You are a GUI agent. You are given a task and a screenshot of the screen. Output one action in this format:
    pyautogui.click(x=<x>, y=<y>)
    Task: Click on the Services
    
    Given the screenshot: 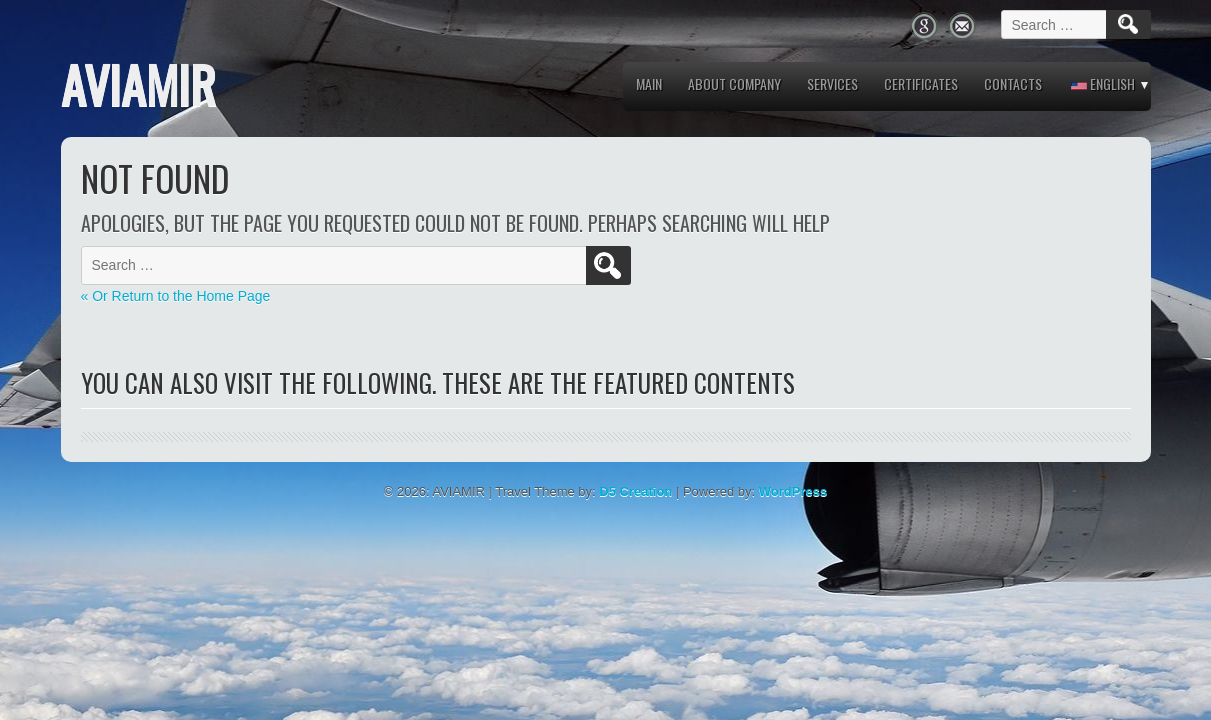 What is the action you would take?
    pyautogui.click(x=832, y=83)
    